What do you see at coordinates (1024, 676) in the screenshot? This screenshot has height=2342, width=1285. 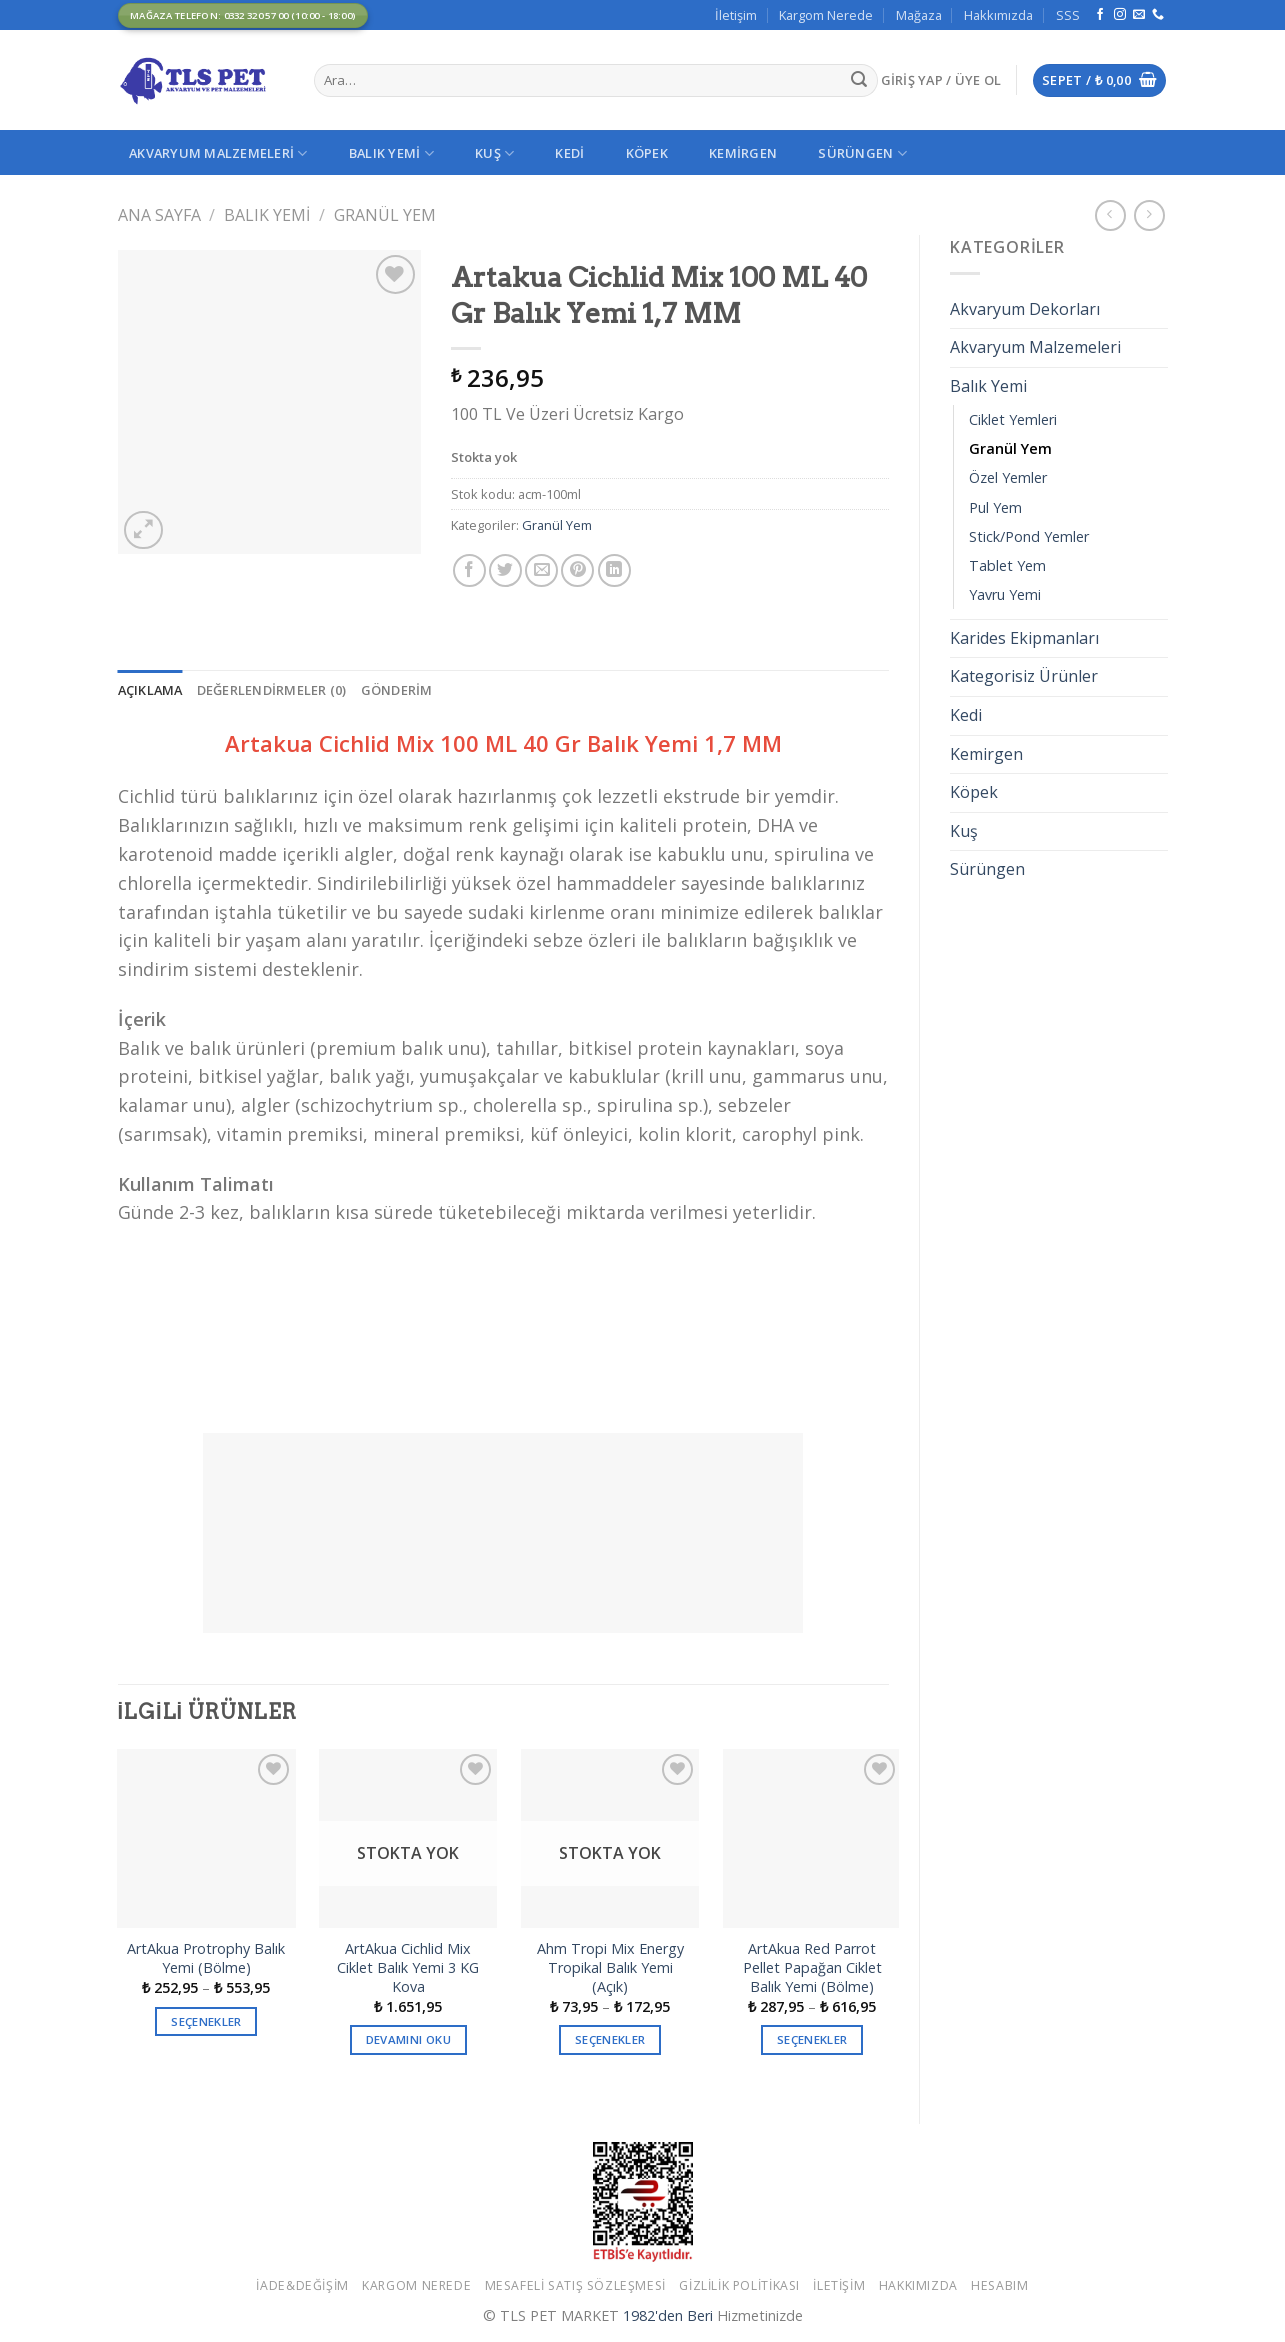 I see `Kategorisiz Ürünler` at bounding box center [1024, 676].